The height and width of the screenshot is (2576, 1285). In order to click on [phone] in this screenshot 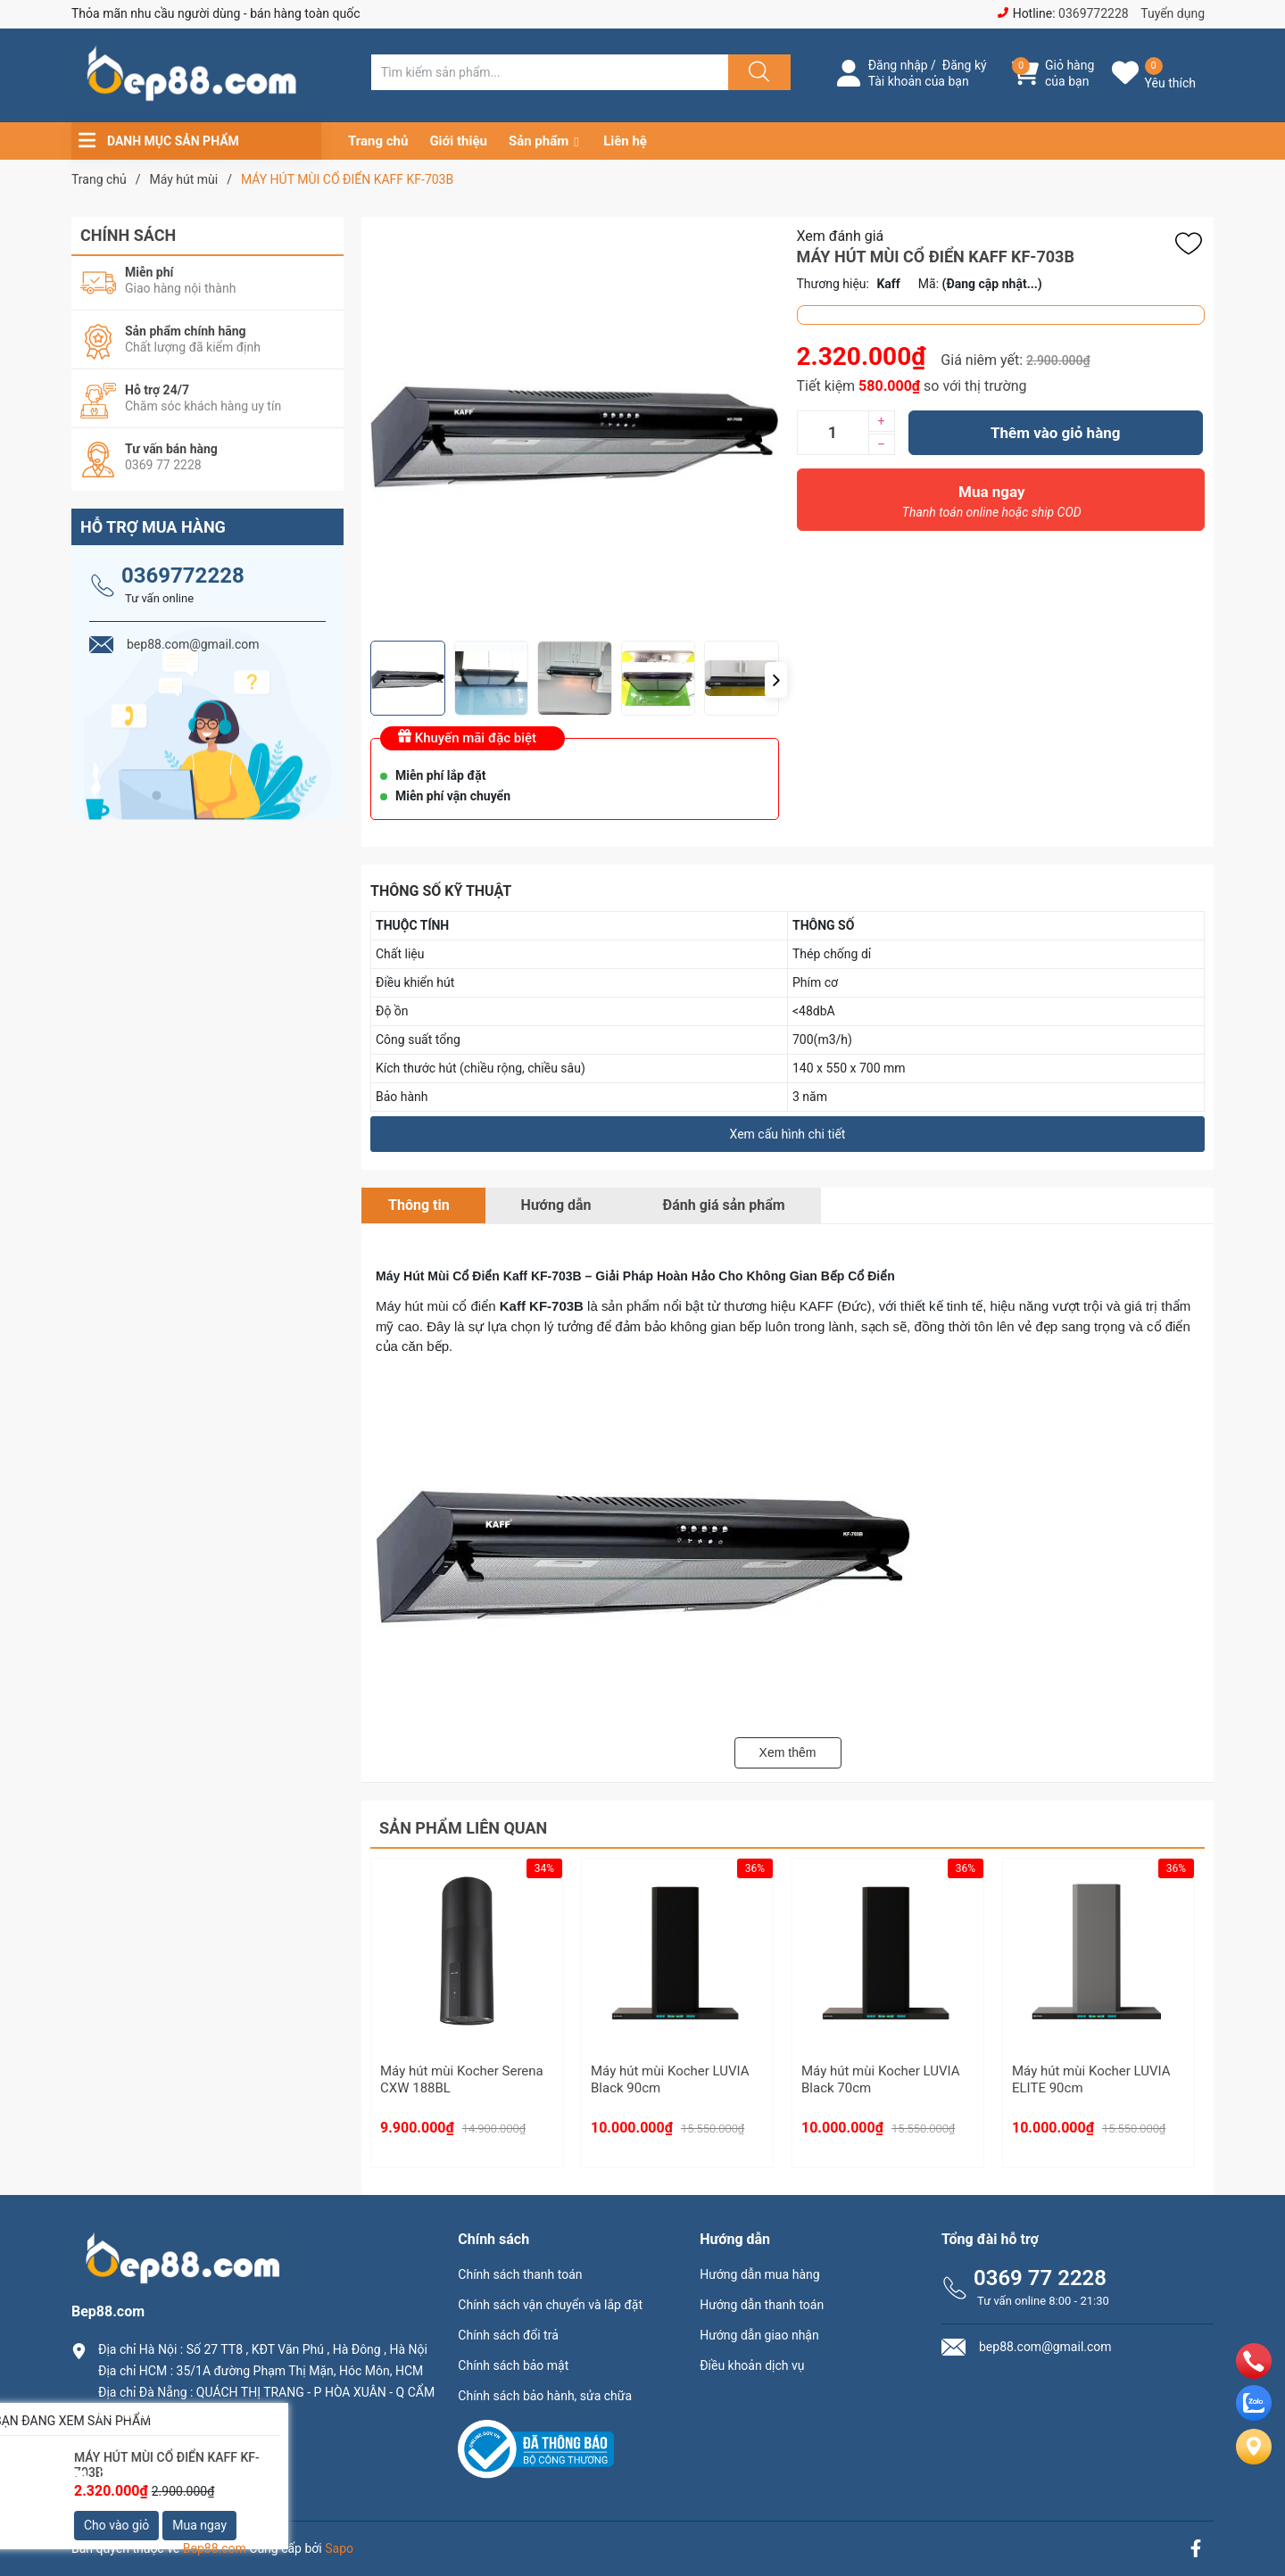, I will do `click(1254, 2373)`.